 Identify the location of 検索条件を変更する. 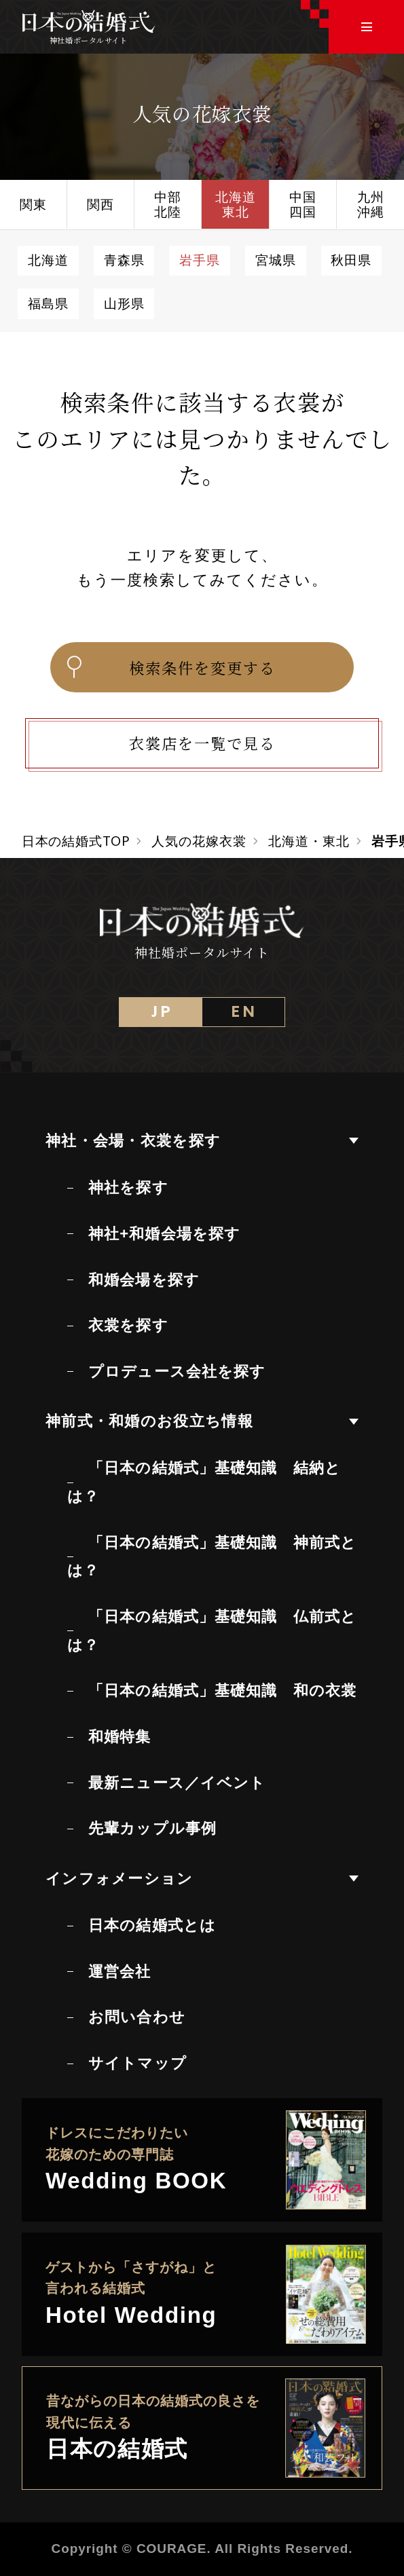
(169, 667).